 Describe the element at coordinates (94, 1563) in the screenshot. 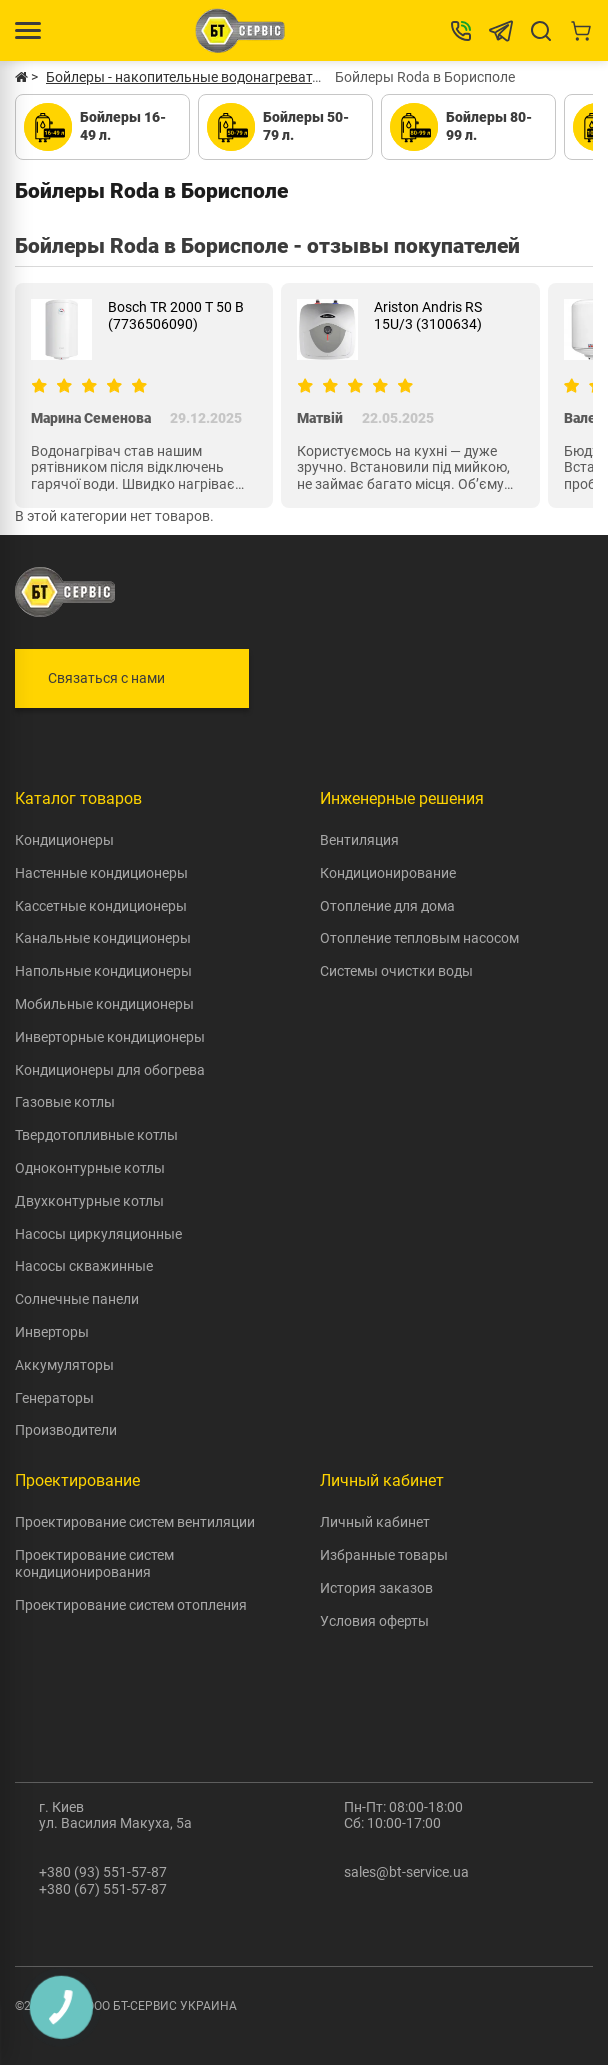

I see `Проектирование систем кондиционирования` at that location.